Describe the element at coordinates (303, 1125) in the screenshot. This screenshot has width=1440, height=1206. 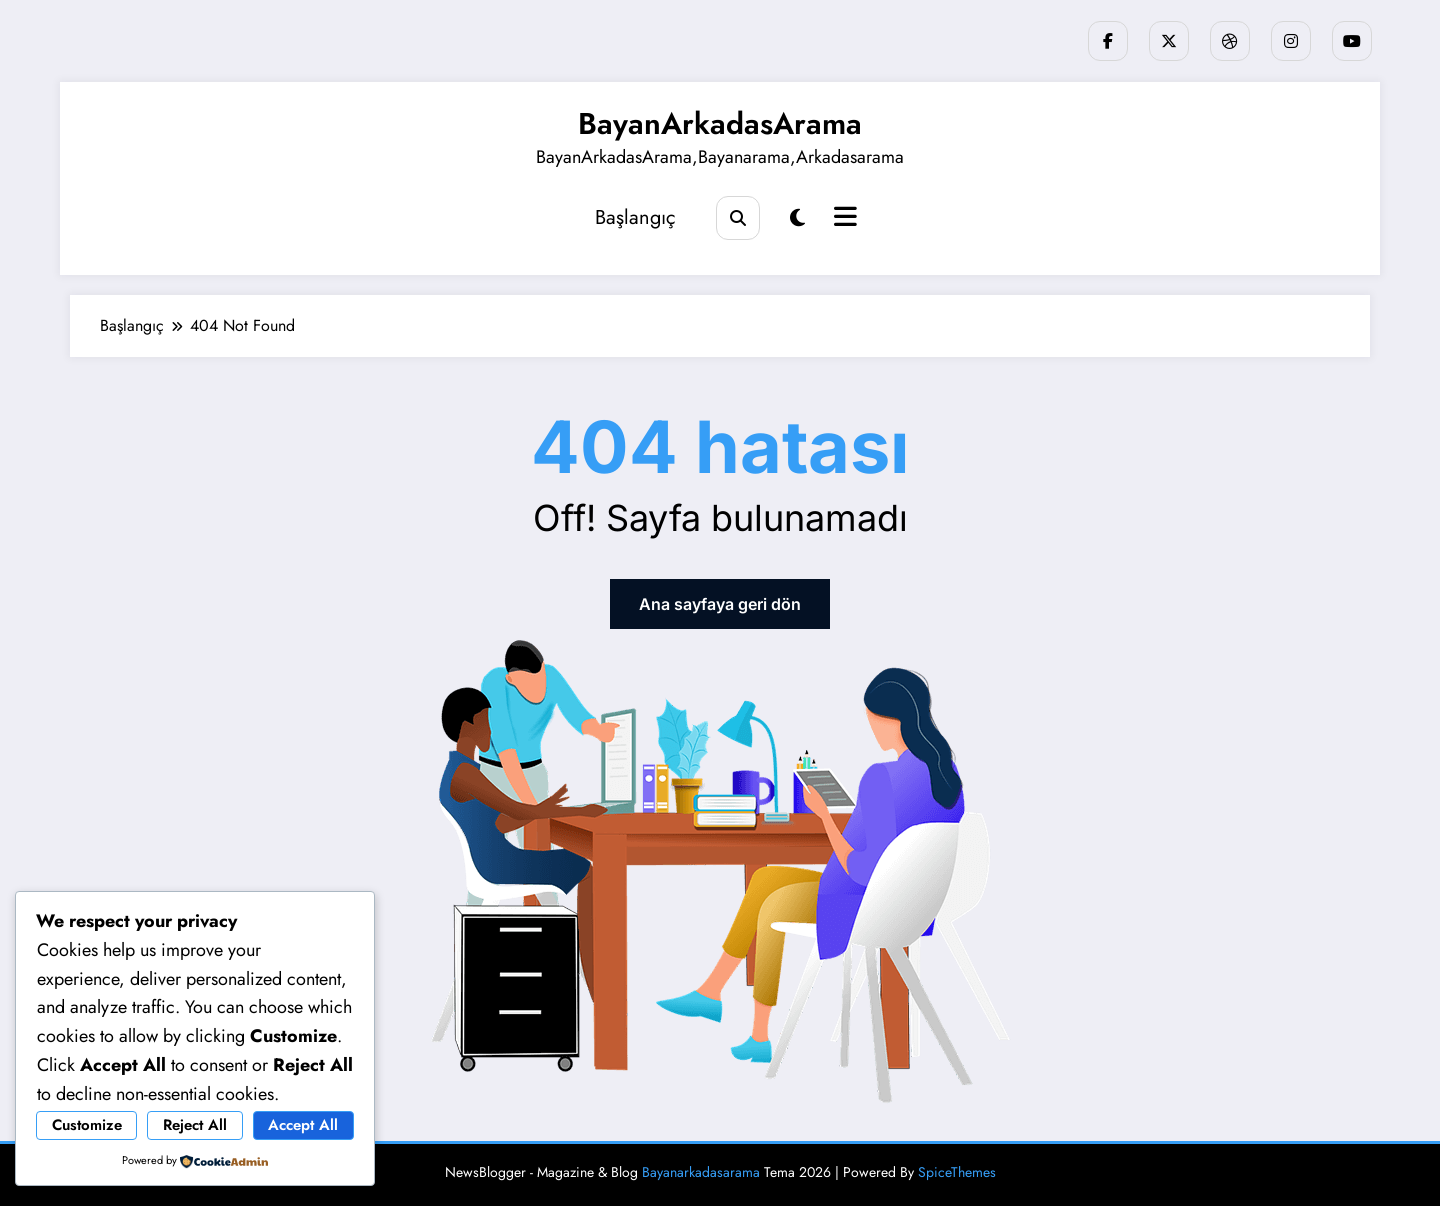
I see `Accept All` at that location.